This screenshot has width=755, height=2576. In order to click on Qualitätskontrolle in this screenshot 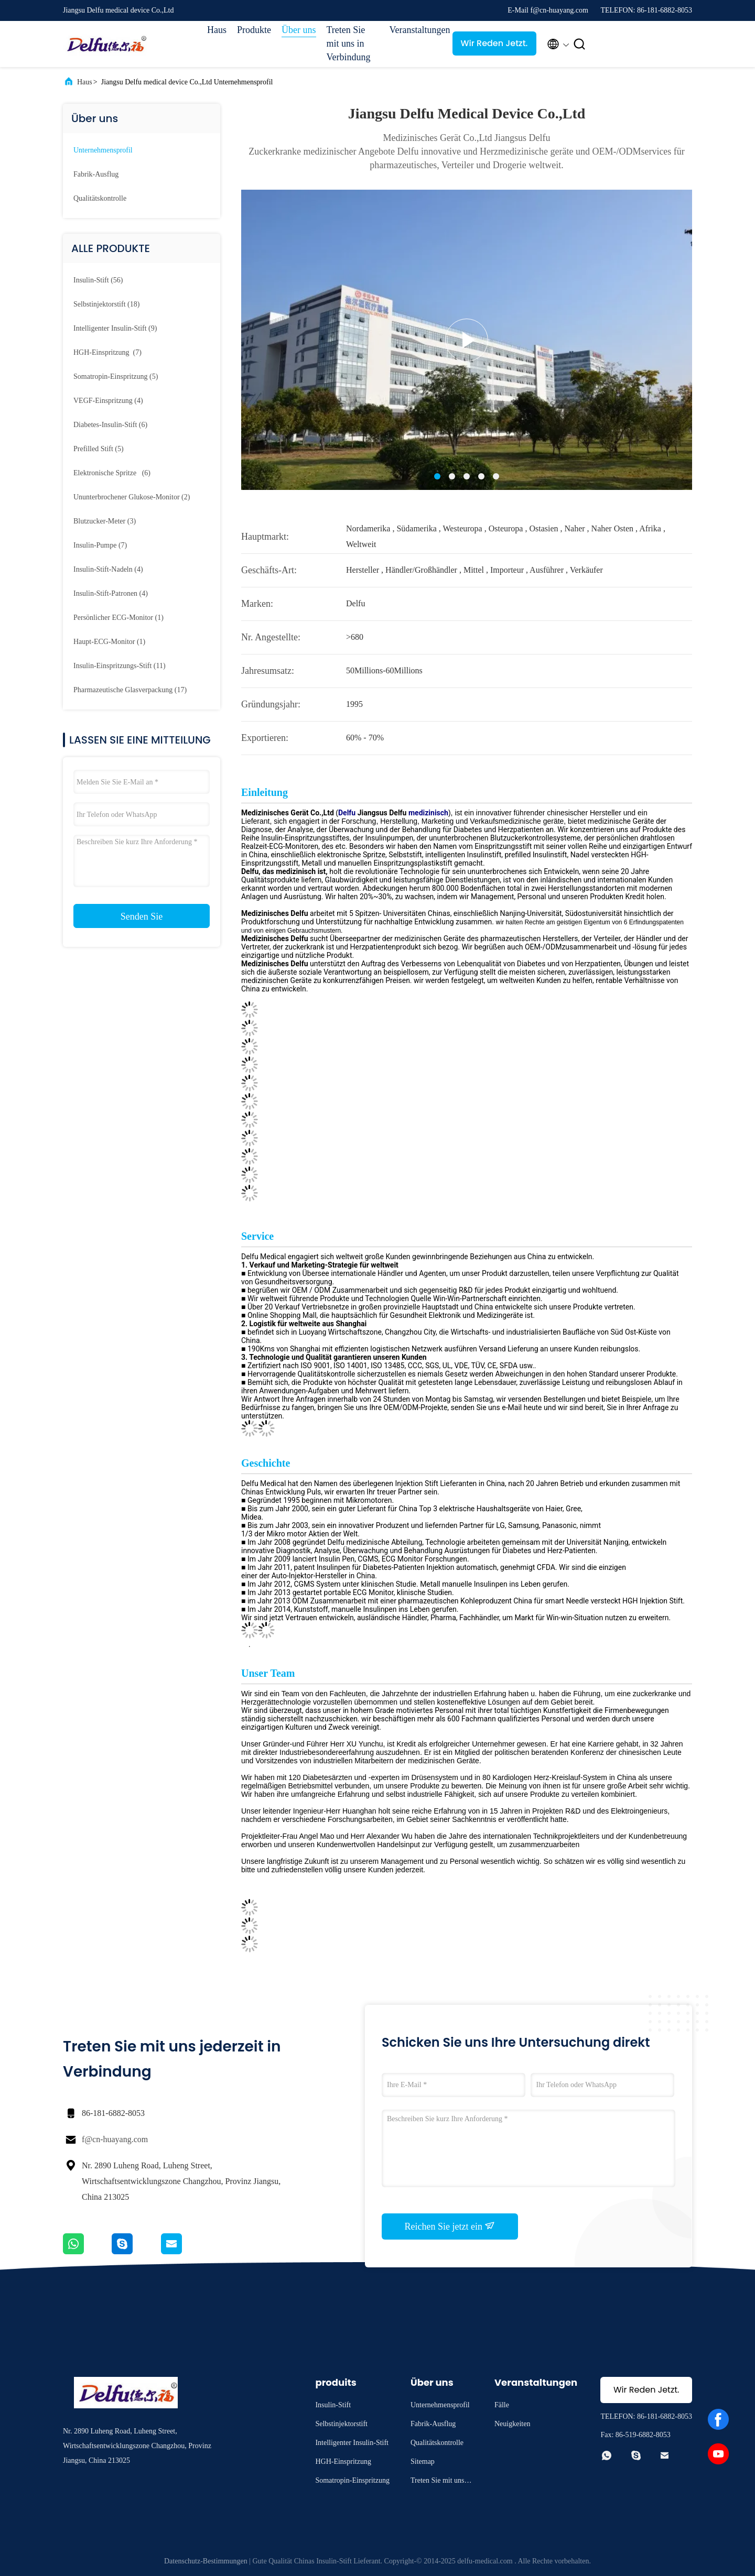, I will do `click(99, 198)`.